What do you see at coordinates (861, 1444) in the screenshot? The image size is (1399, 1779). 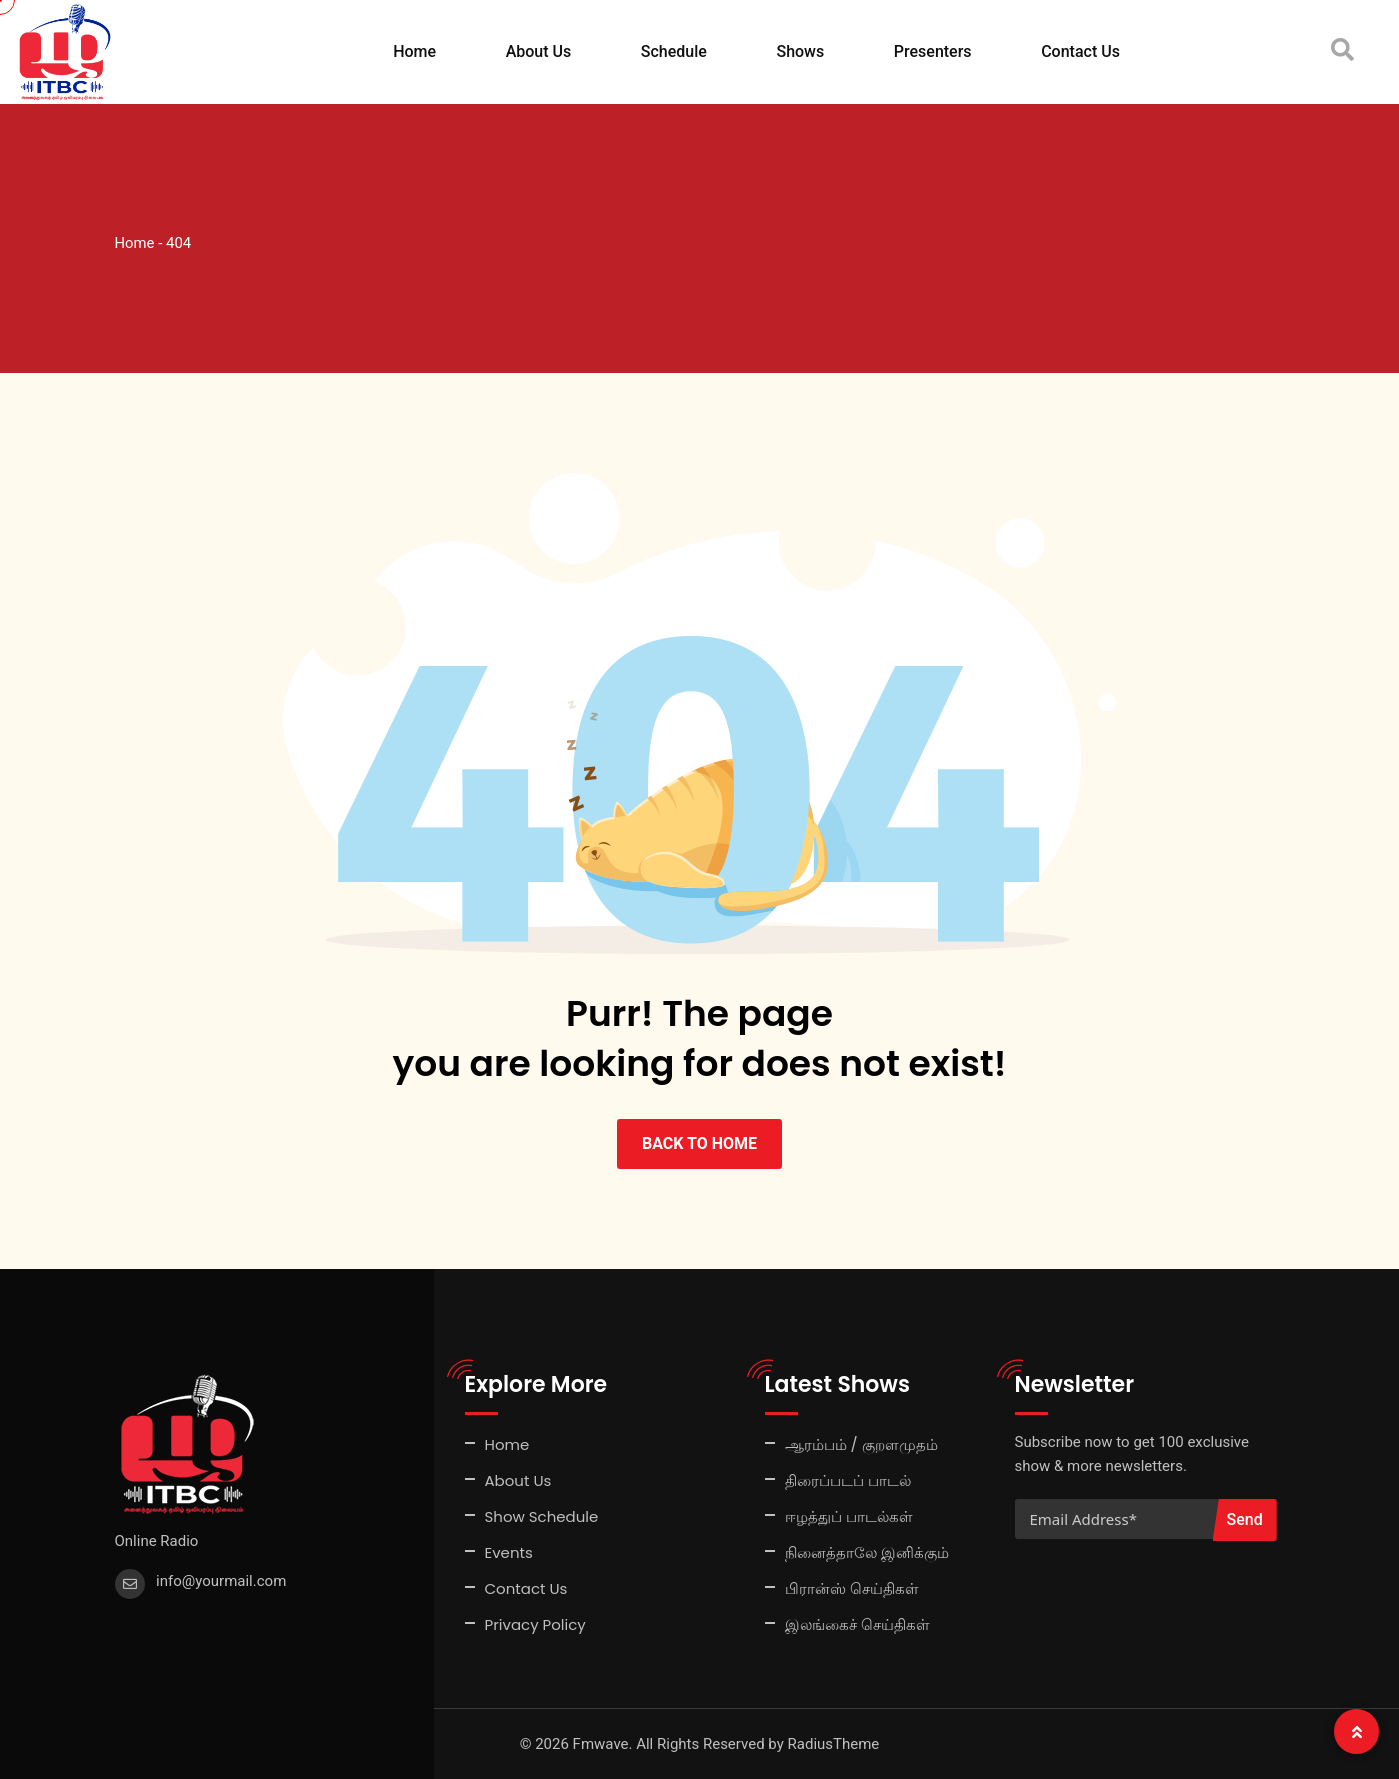 I see `ஆரம்பம் / குறளமுதம்` at bounding box center [861, 1444].